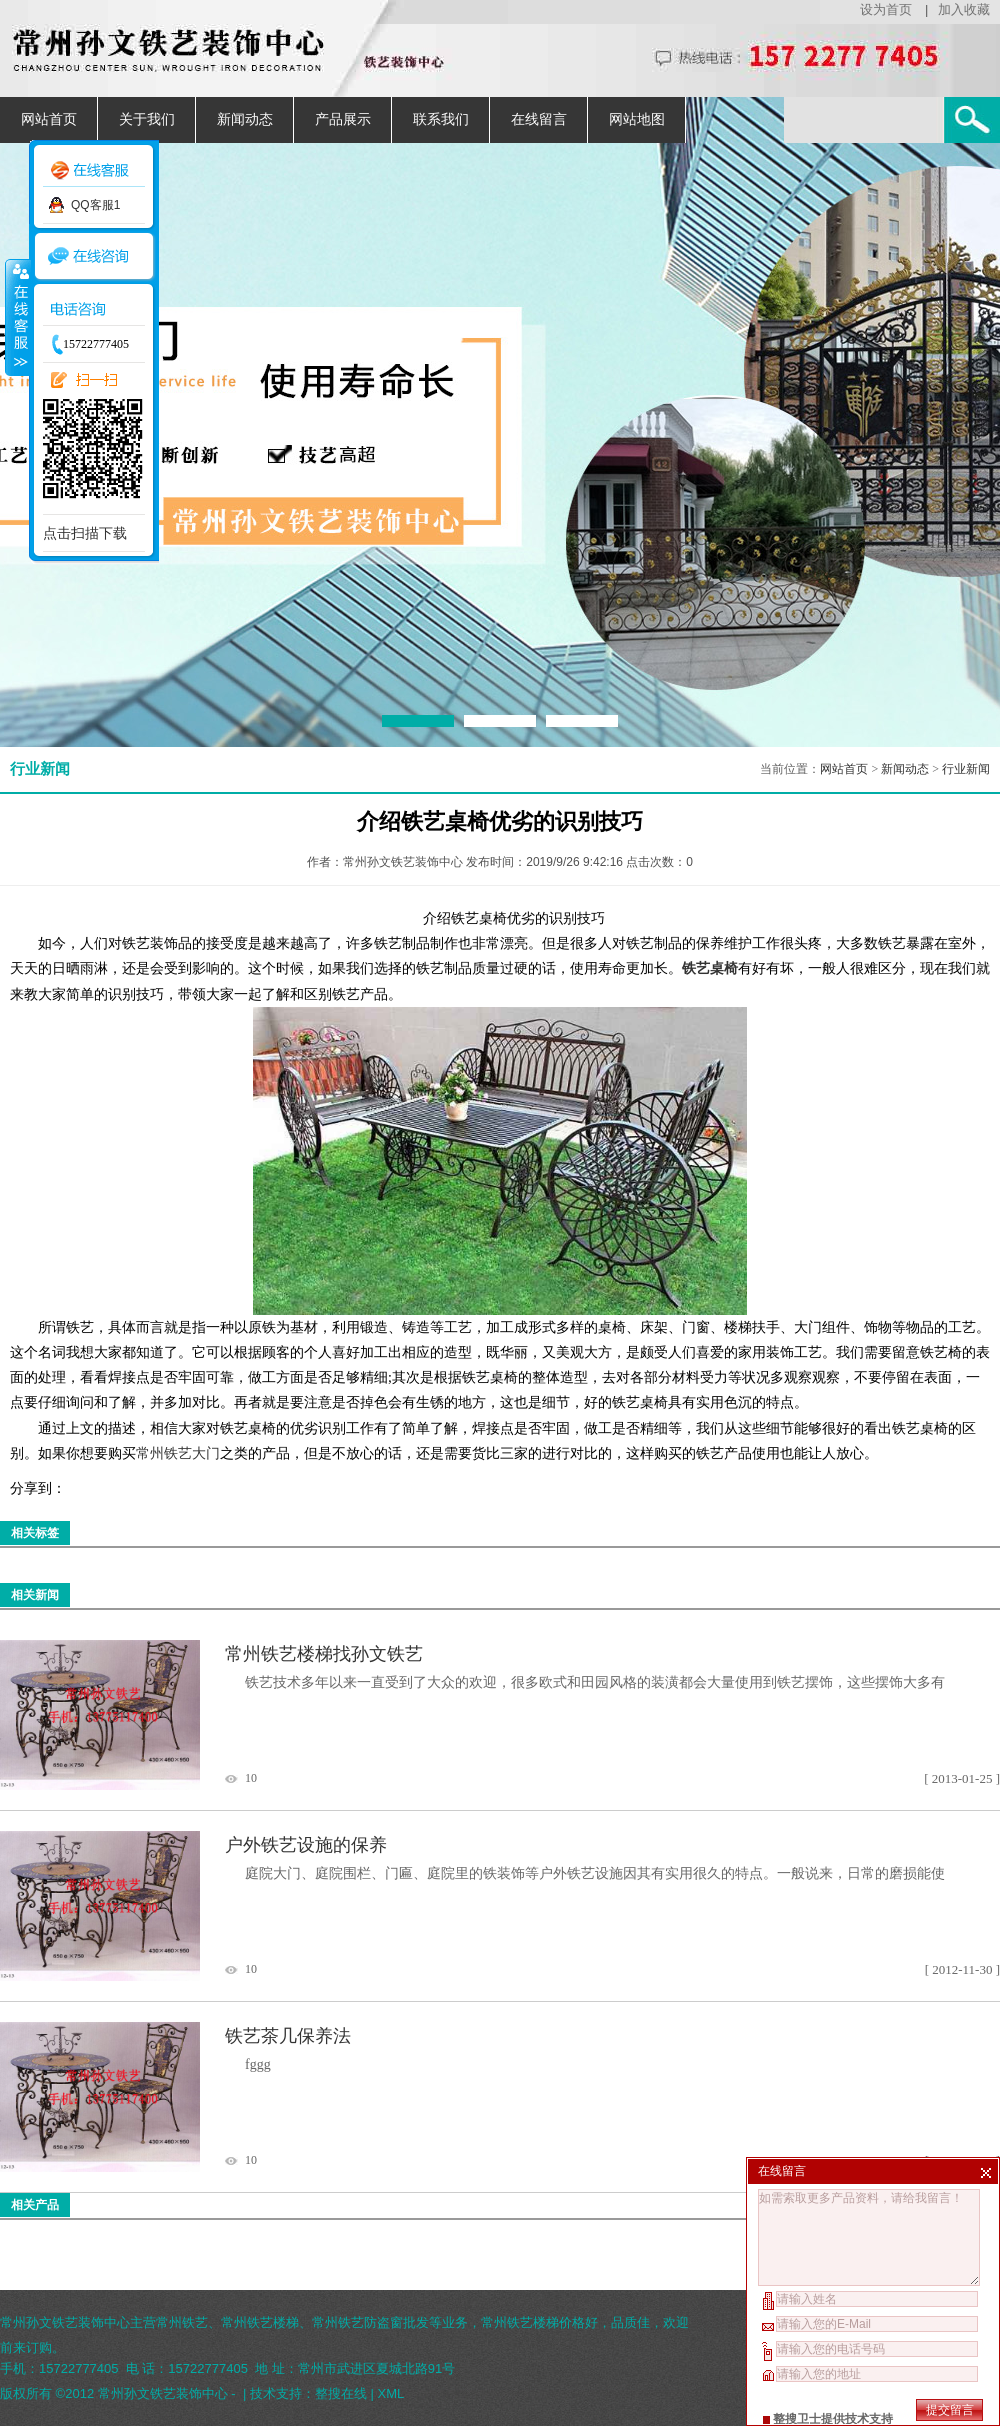 The height and width of the screenshot is (2426, 1000). Describe the element at coordinates (886, 9) in the screenshot. I see `设为首页` at that location.